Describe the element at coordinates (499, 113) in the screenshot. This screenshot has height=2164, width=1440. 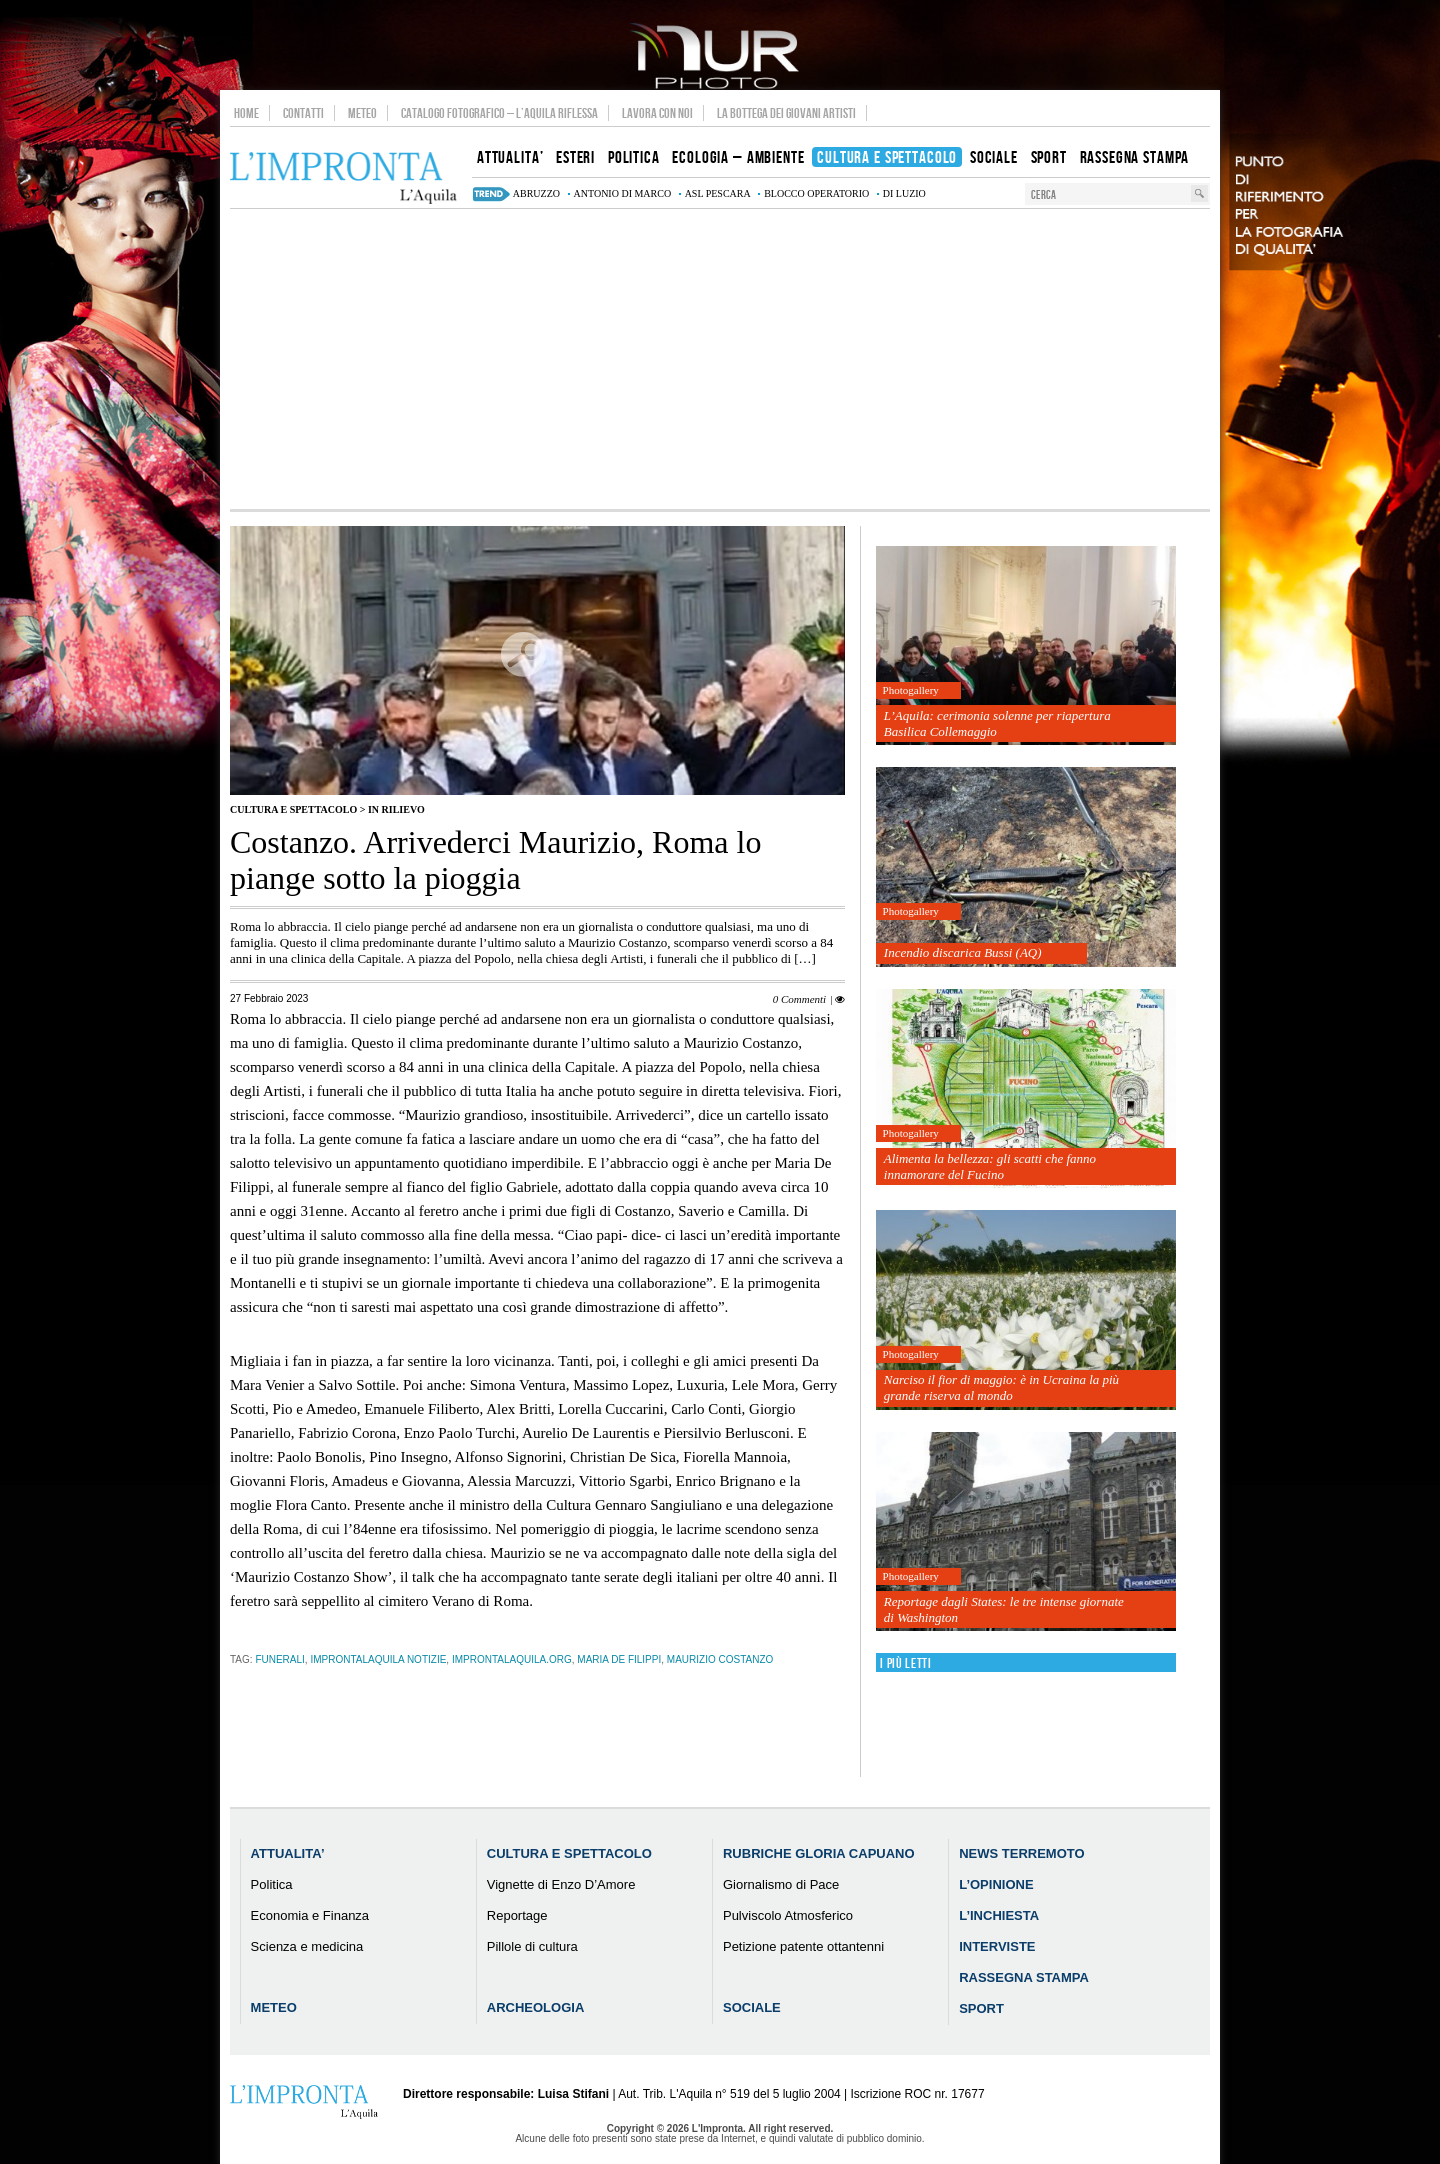
I see `Catalogo Fotografico – L’Aquila Riflessa` at that location.